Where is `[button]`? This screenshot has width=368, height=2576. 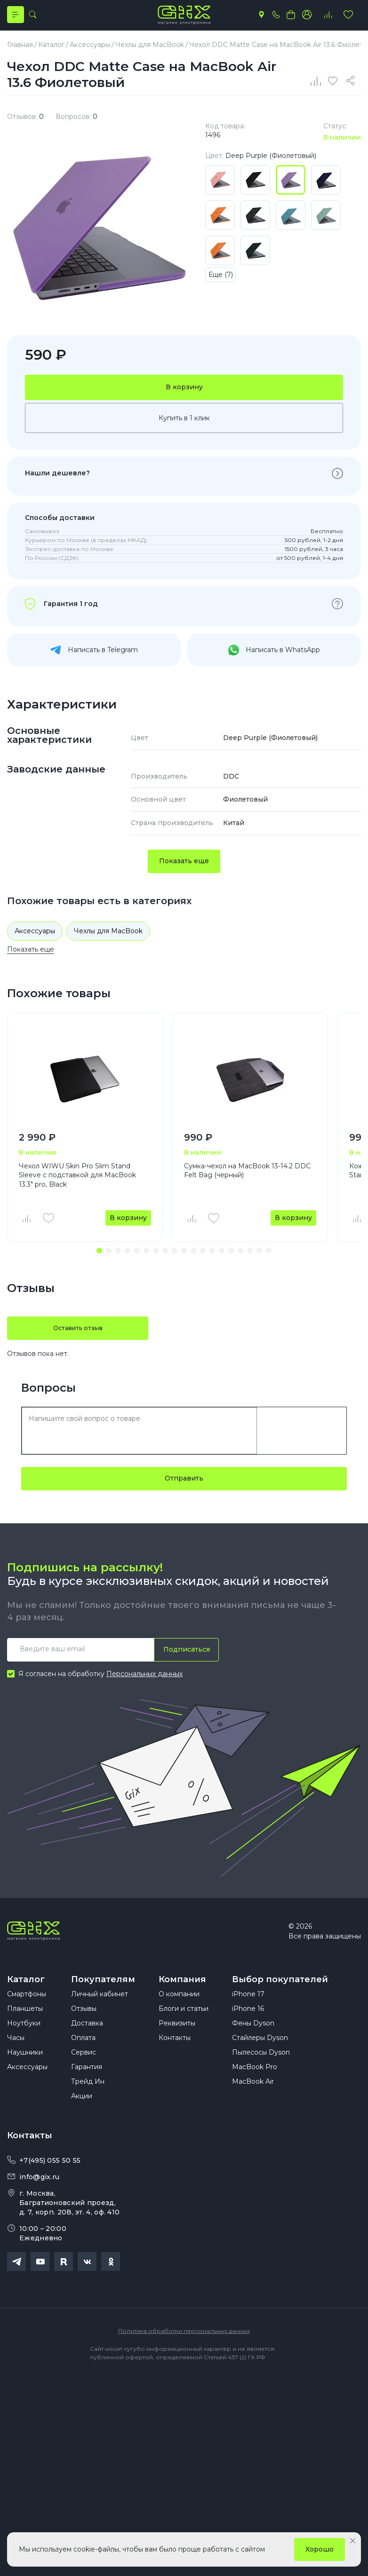
[button] is located at coordinates (99, 1260).